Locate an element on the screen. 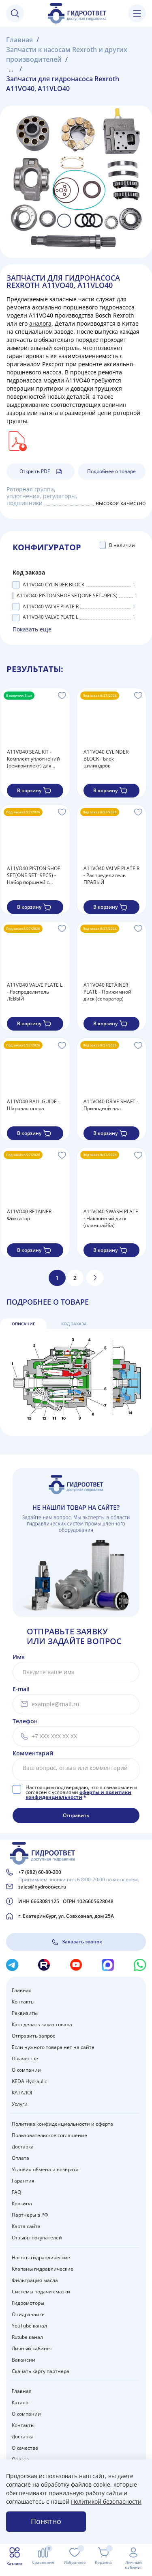 Image resolution: width=152 pixels, height=2576 pixels. Оплата is located at coordinates (20, 2158).